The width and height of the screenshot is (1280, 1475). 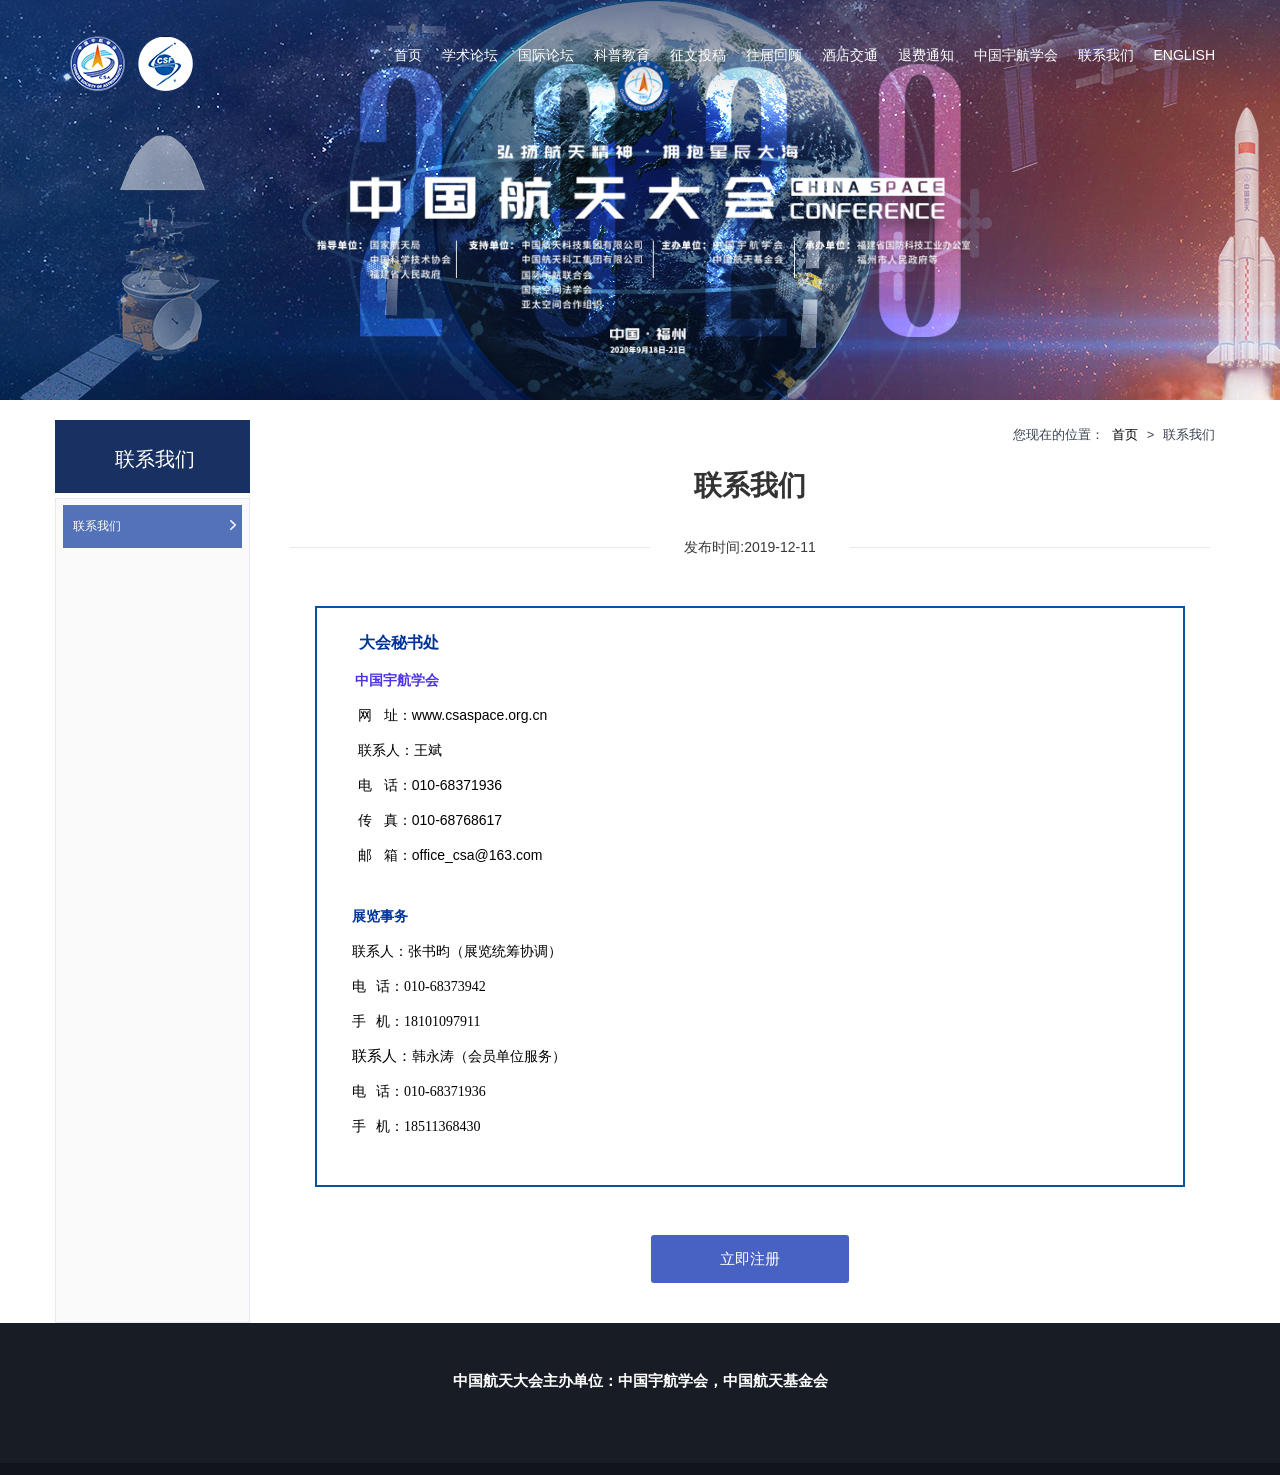 I want to click on 酒店交通, so click(x=850, y=55).